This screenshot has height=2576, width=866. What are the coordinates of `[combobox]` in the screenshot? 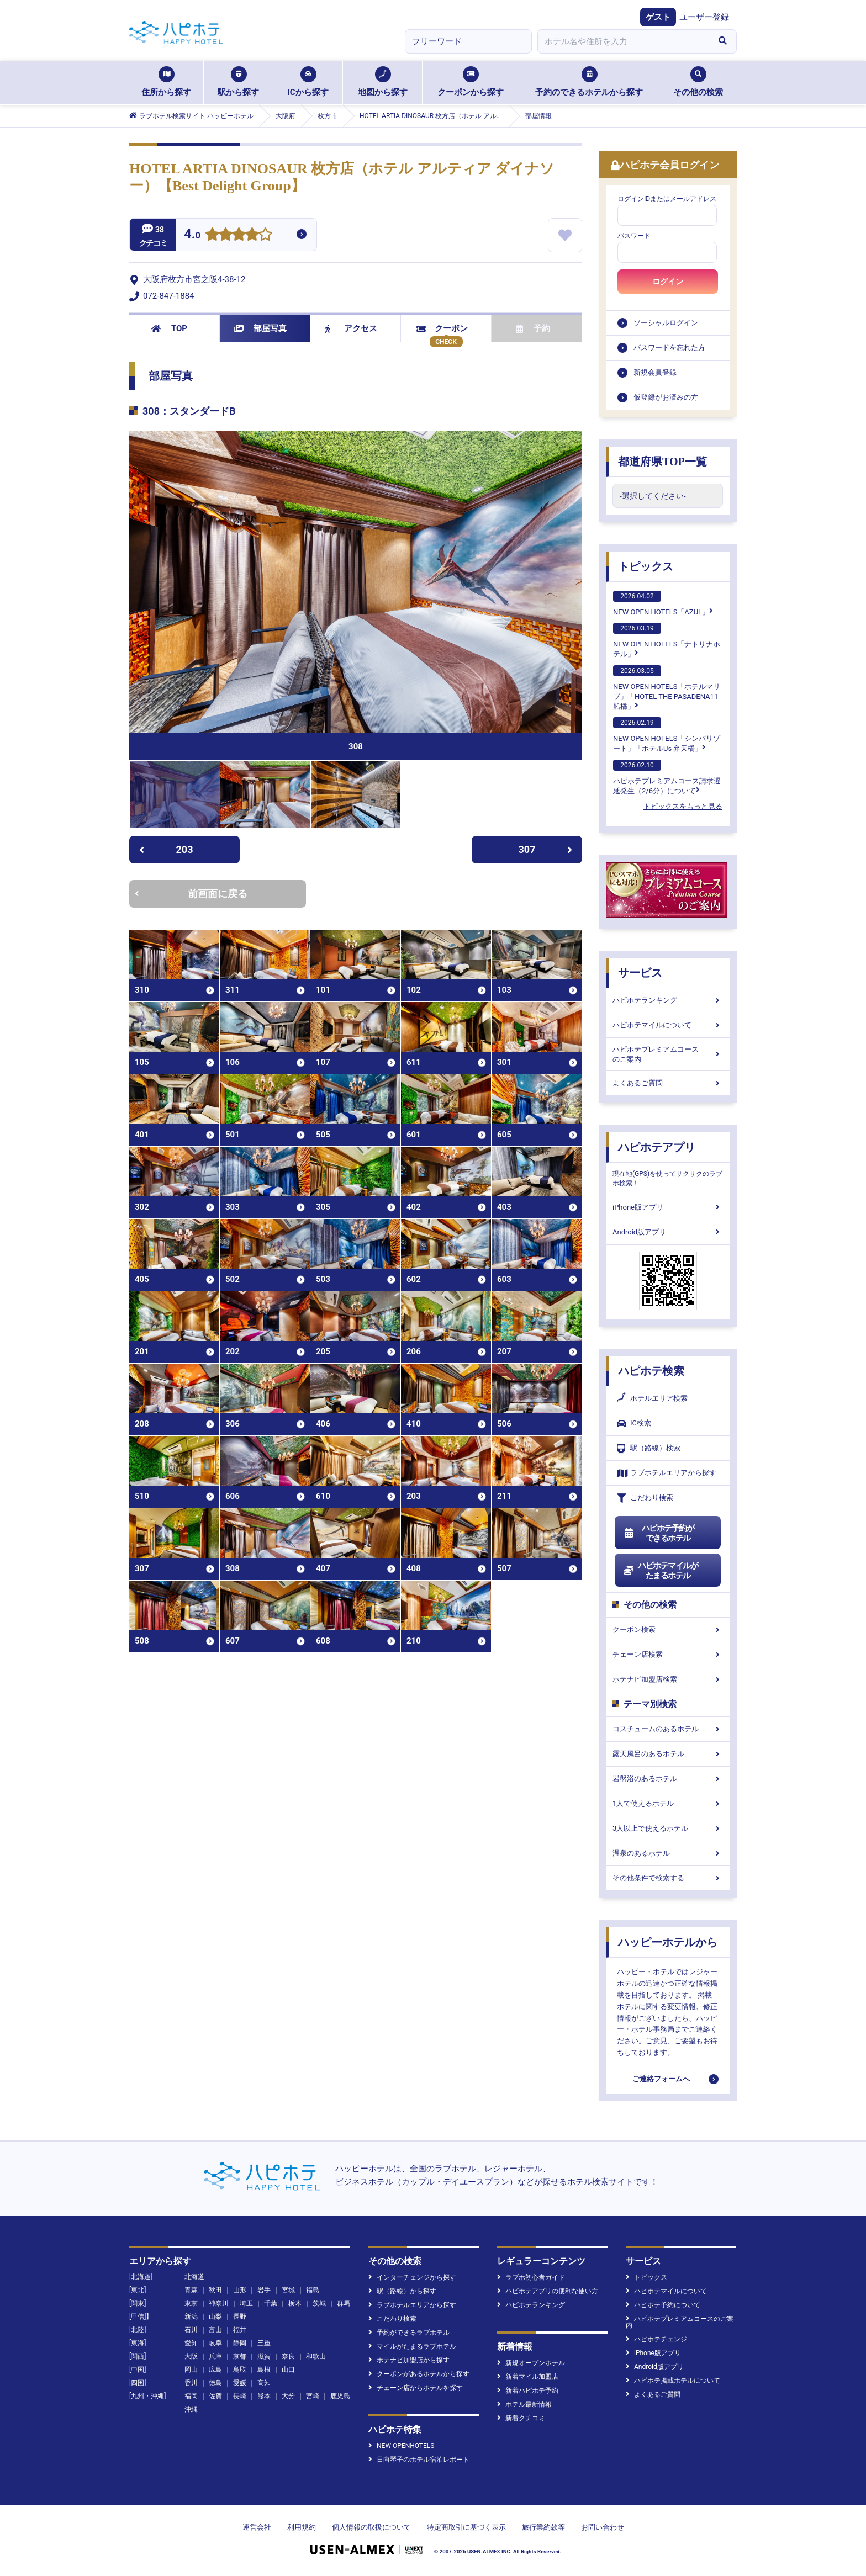 It's located at (623, 41).